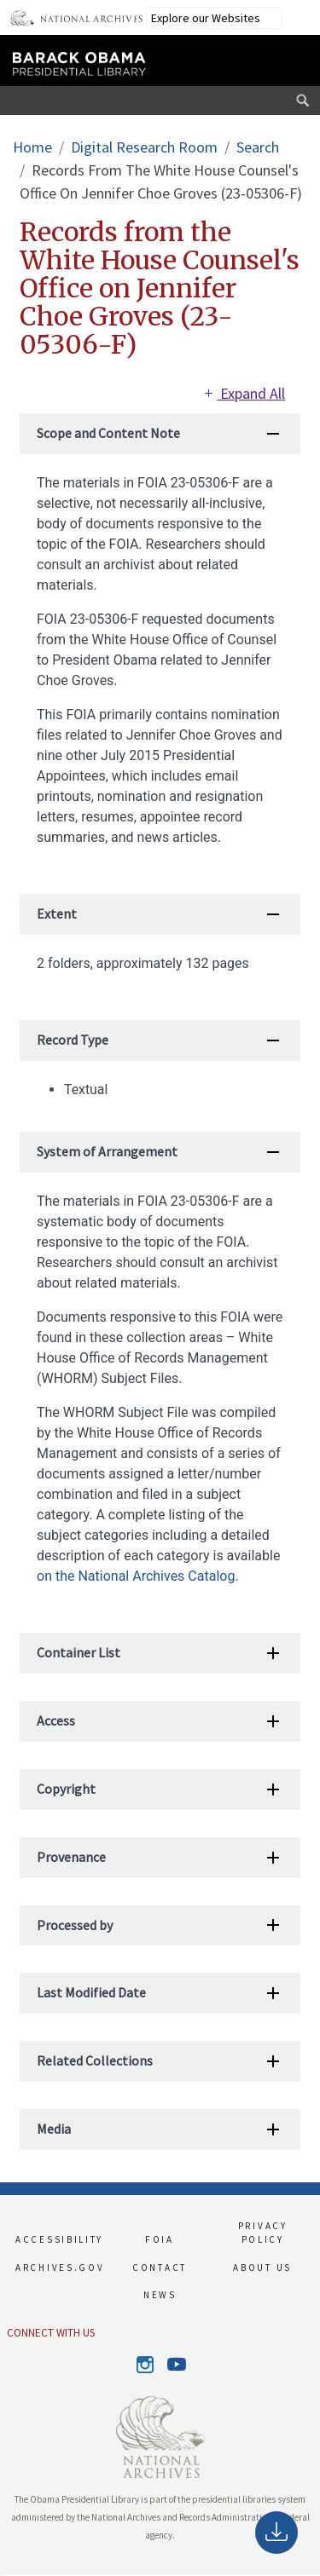 The image size is (320, 2576). Describe the element at coordinates (144, 147) in the screenshot. I see `Digital Research Room` at that location.